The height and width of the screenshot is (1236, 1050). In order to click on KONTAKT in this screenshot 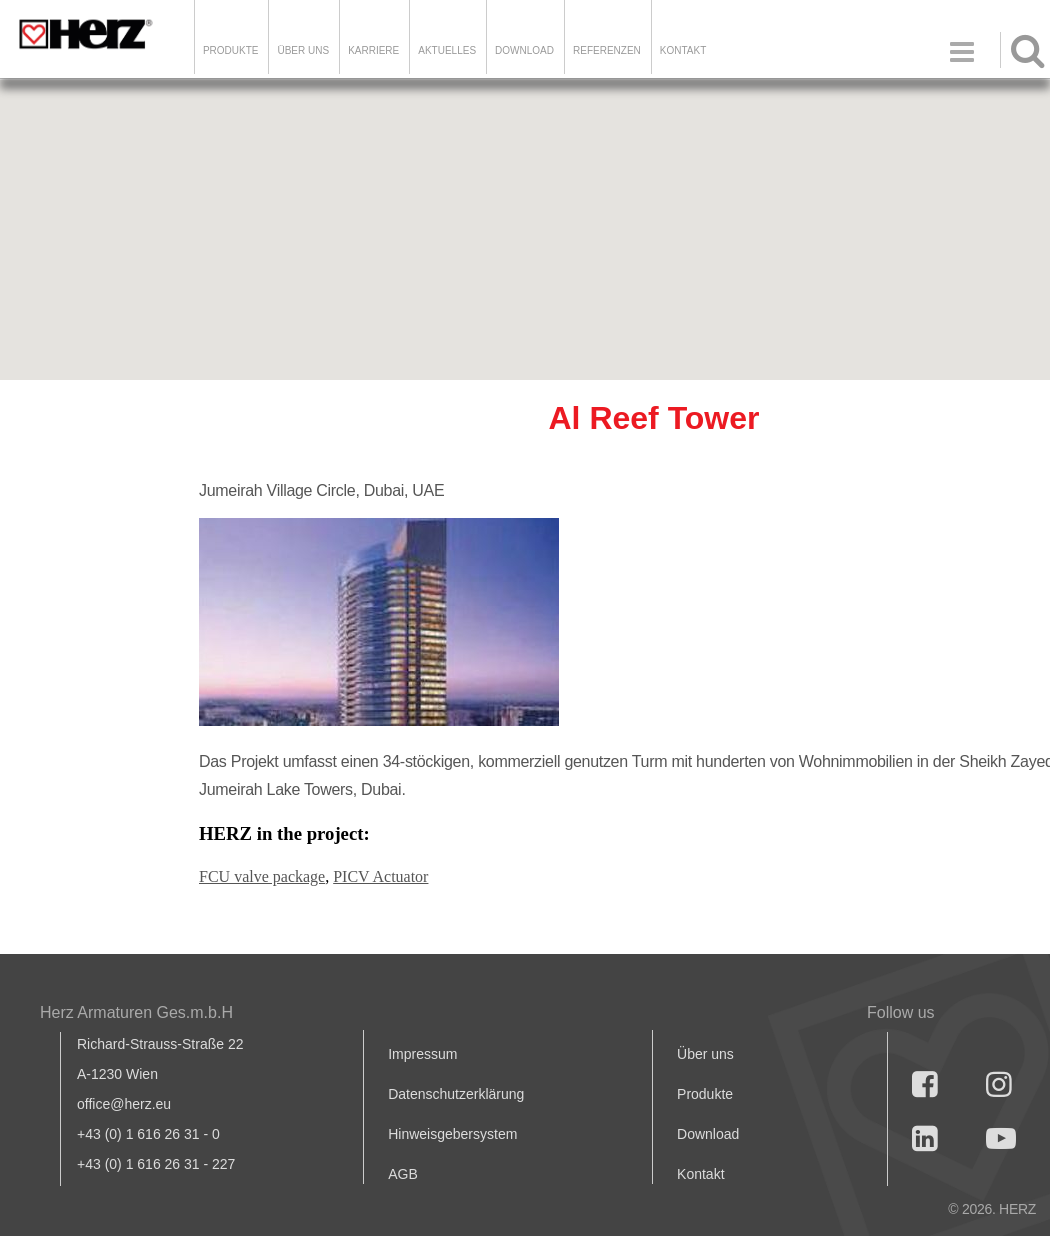, I will do `click(683, 50)`.